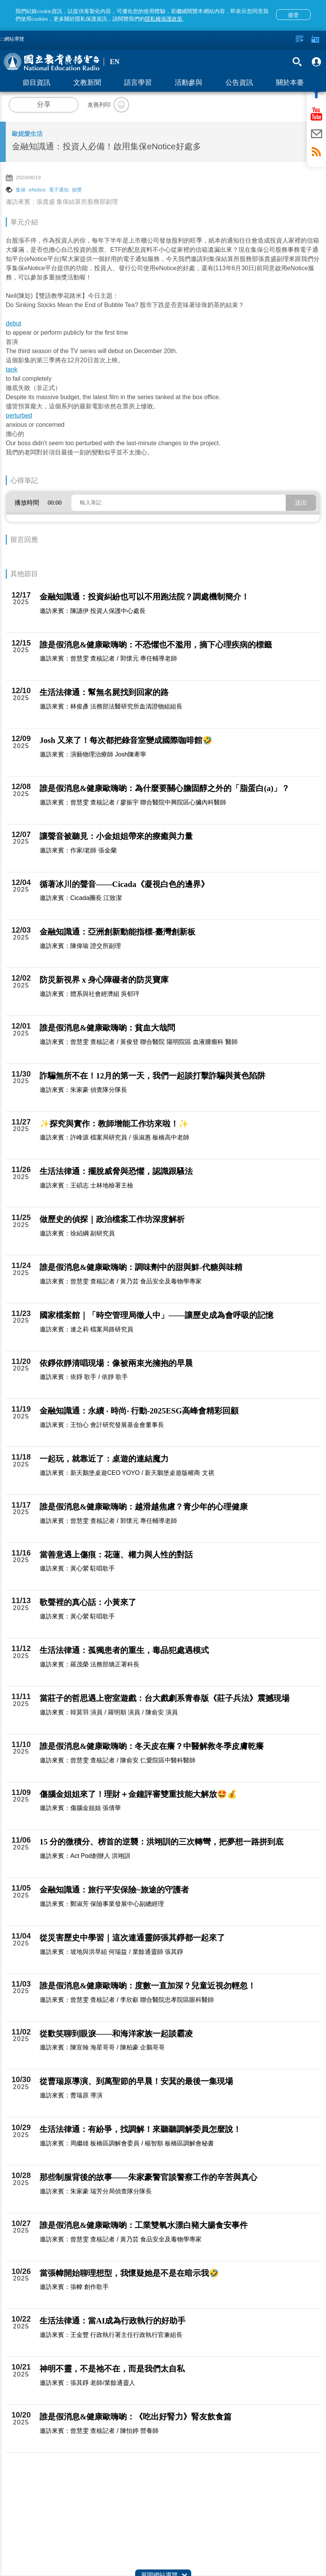  What do you see at coordinates (59, 190) in the screenshot?
I see `電子通知` at bounding box center [59, 190].